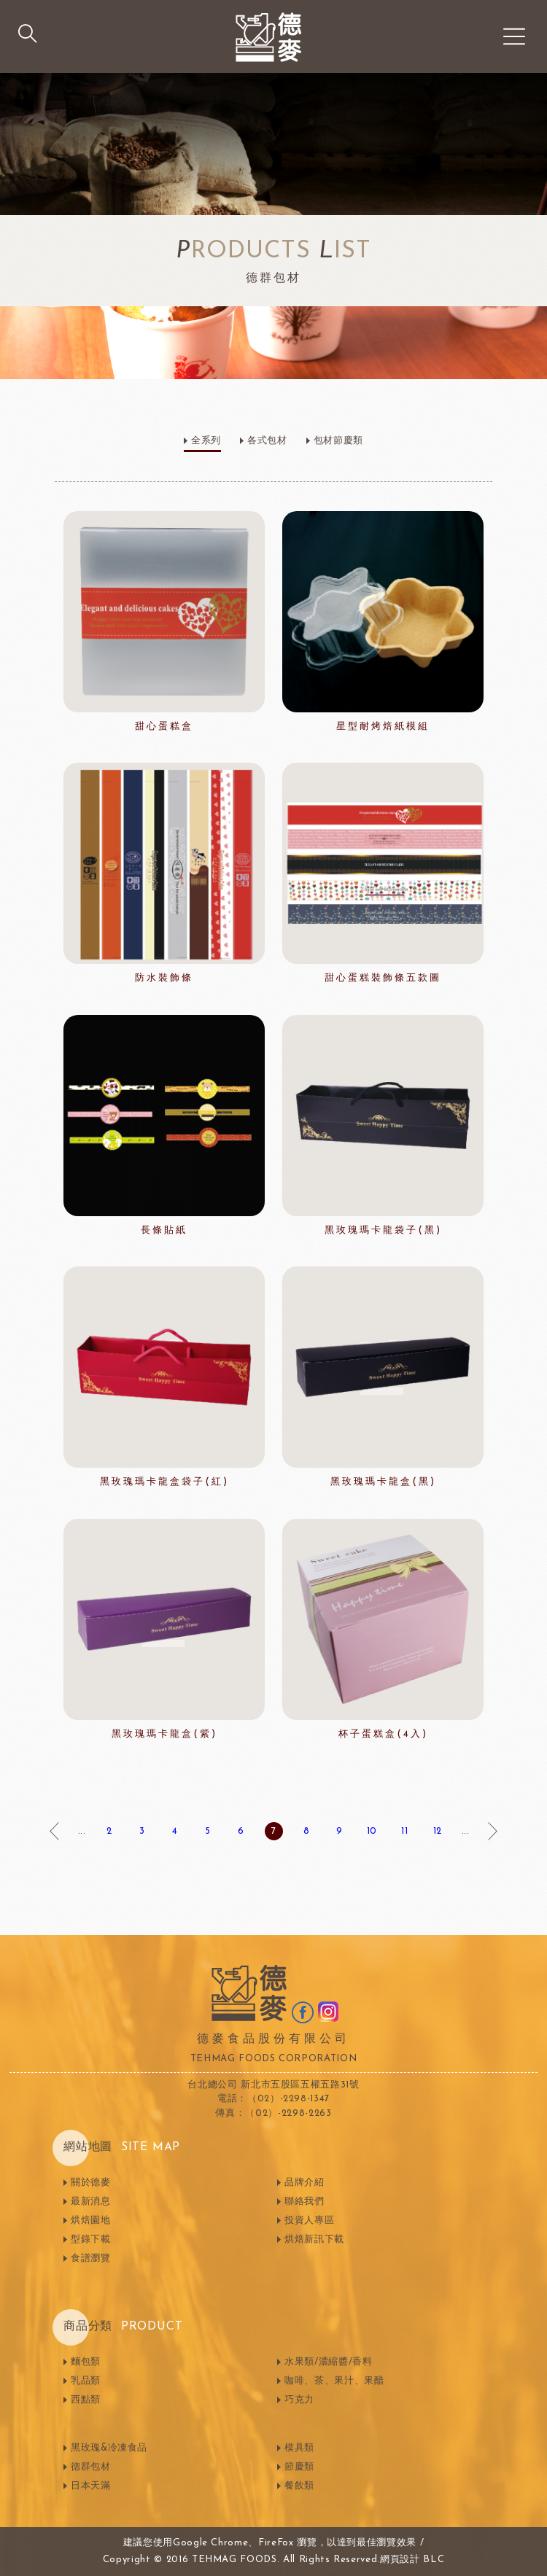 The image size is (547, 2576). I want to click on 咖啡、茶、果汁、果醋, so click(334, 2381).